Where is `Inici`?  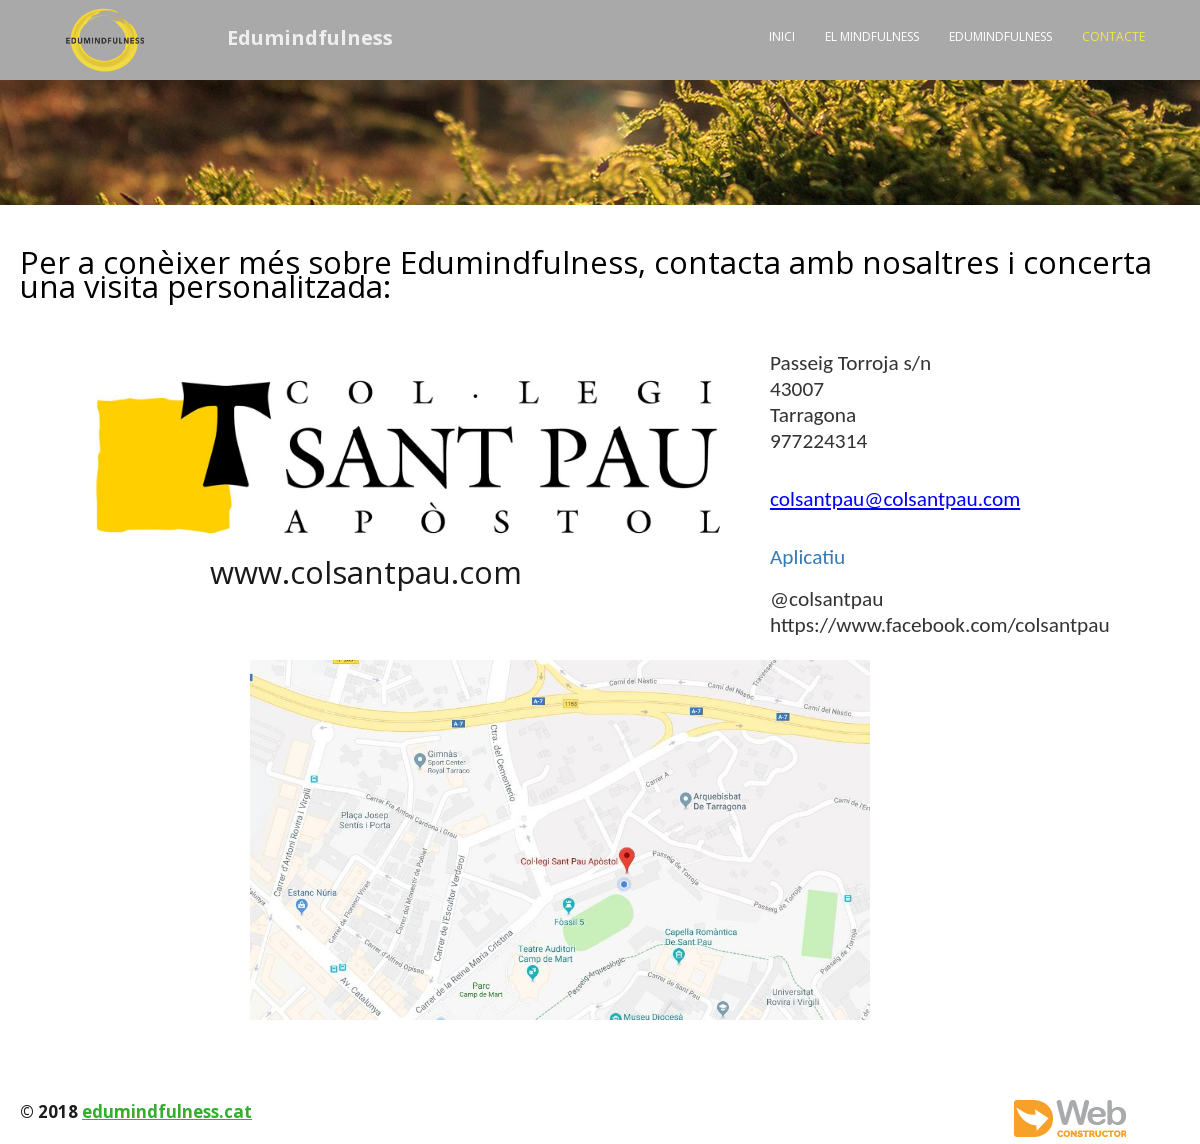
Inici is located at coordinates (782, 36).